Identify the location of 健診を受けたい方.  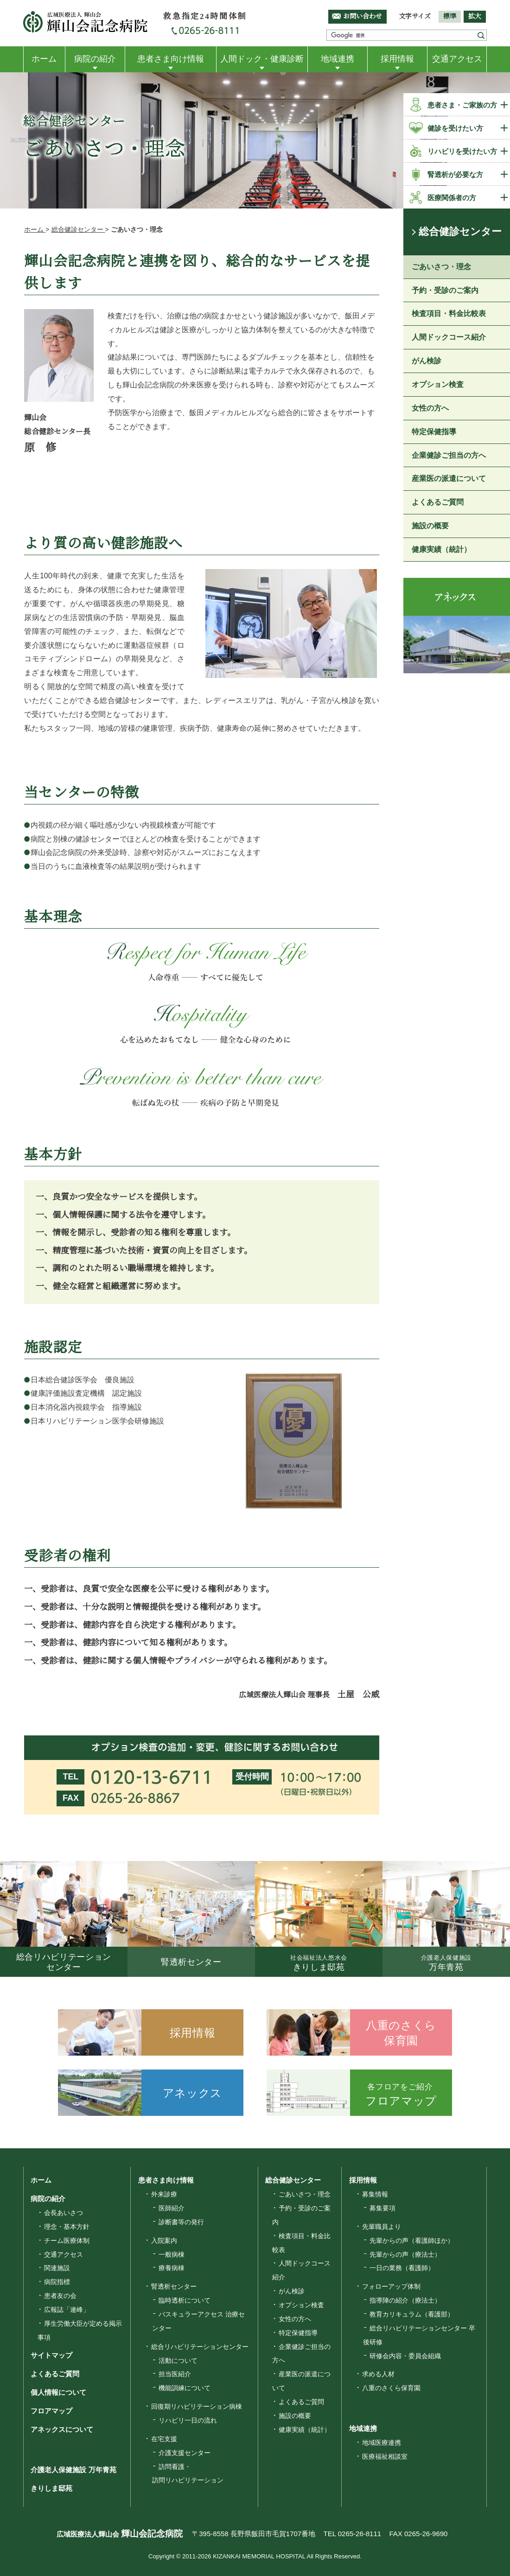
(455, 128).